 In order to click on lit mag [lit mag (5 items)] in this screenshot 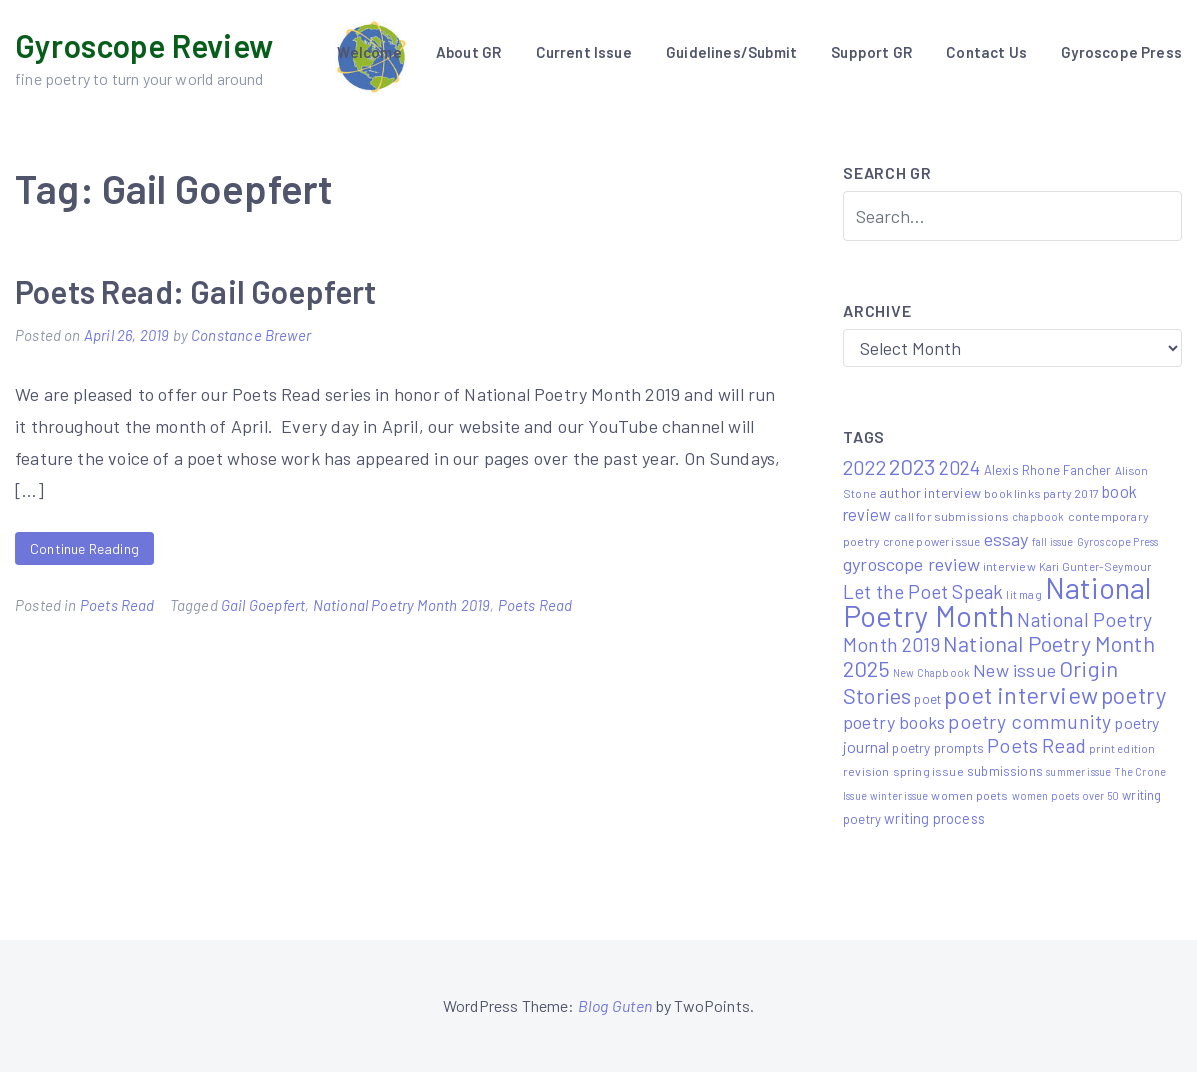, I will do `click(1023, 594)`.